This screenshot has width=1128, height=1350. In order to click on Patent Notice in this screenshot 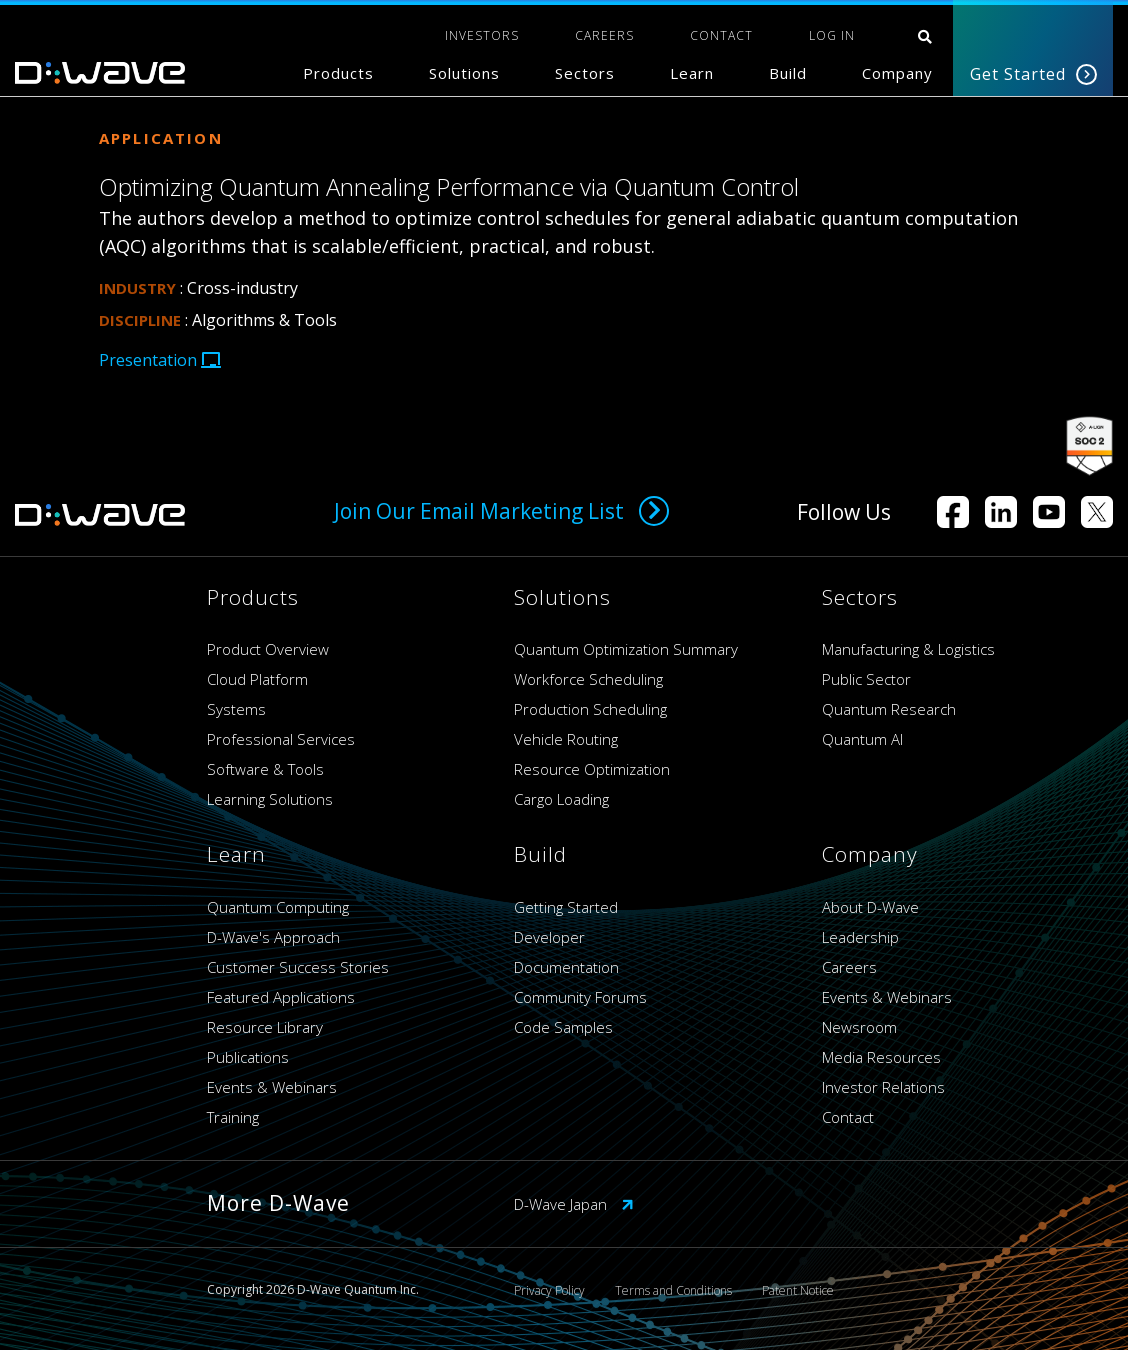, I will do `click(798, 1290)`.